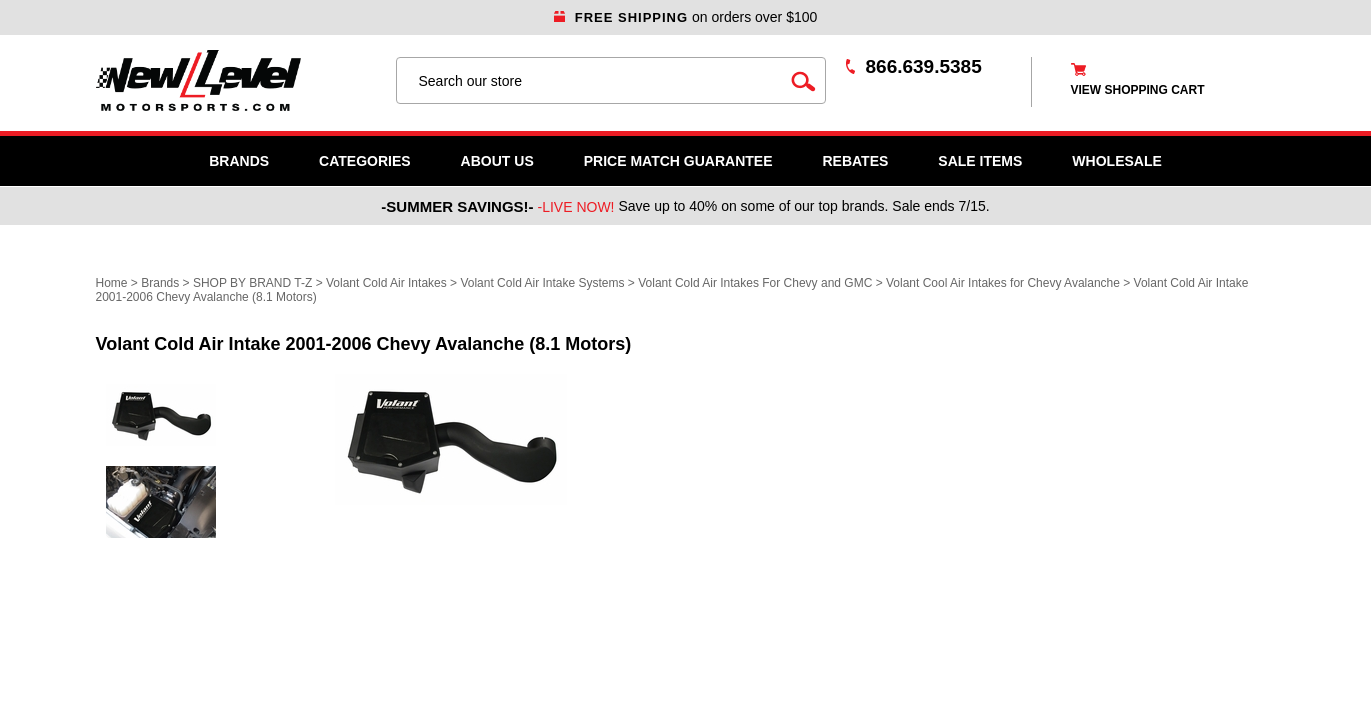 The width and height of the screenshot is (1371, 720). Describe the element at coordinates (497, 161) in the screenshot. I see `About Us` at that location.